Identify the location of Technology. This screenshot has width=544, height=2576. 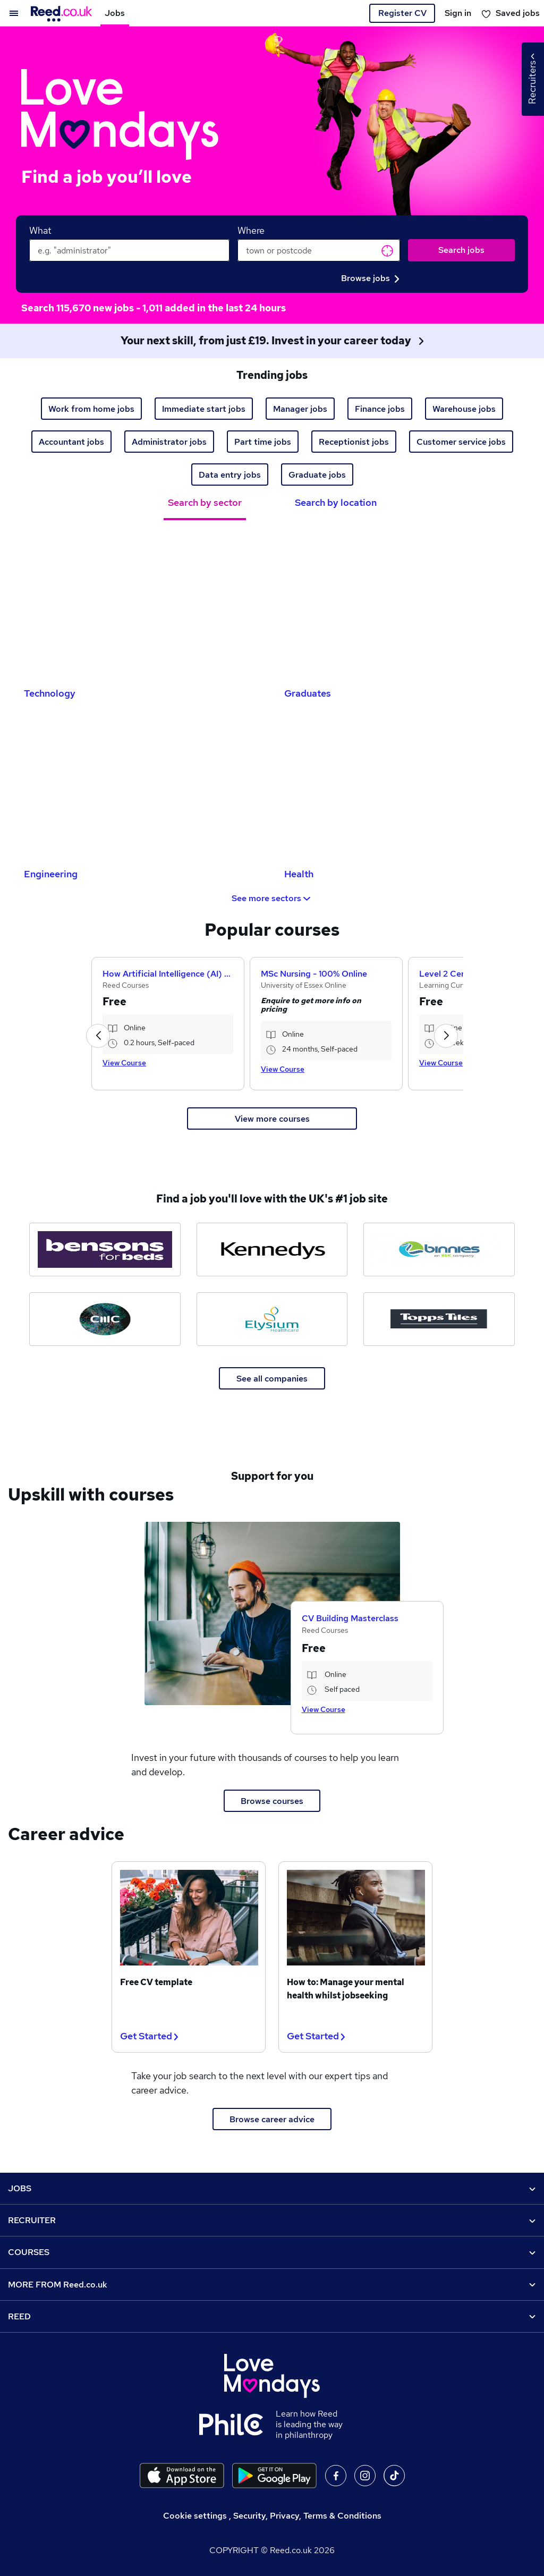
(49, 693).